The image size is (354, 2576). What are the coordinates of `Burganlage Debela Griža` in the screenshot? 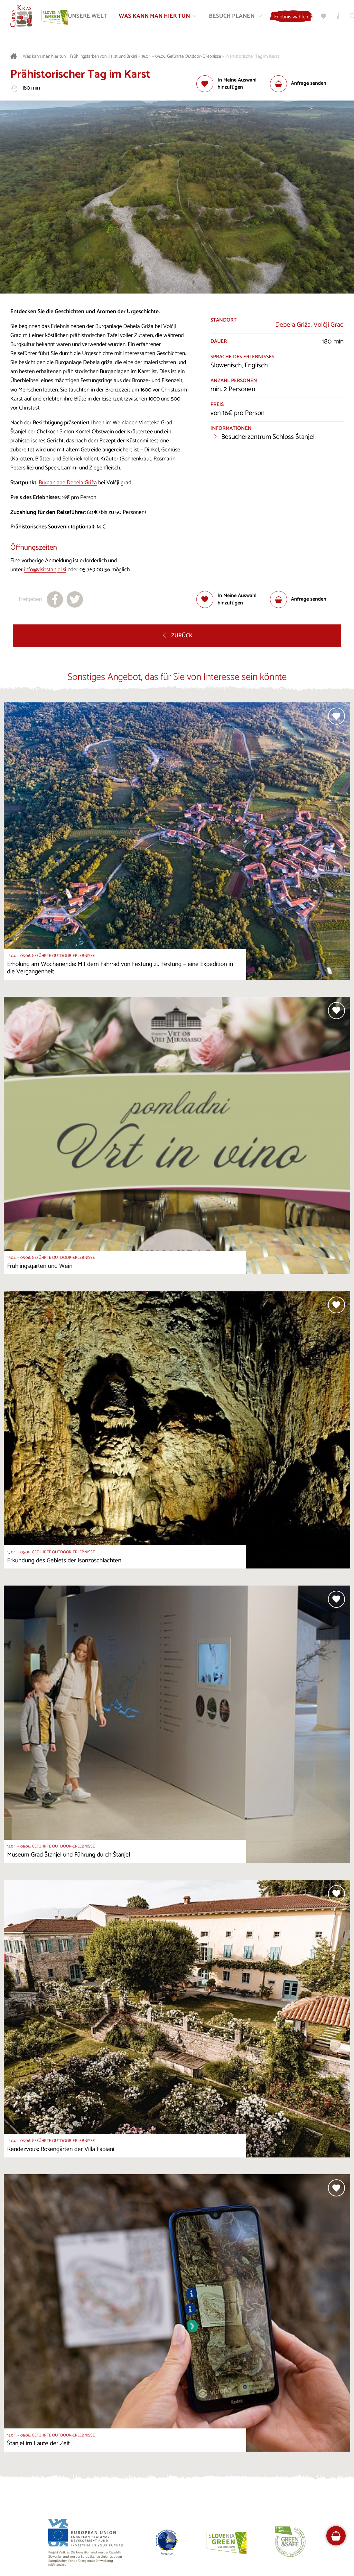 It's located at (68, 482).